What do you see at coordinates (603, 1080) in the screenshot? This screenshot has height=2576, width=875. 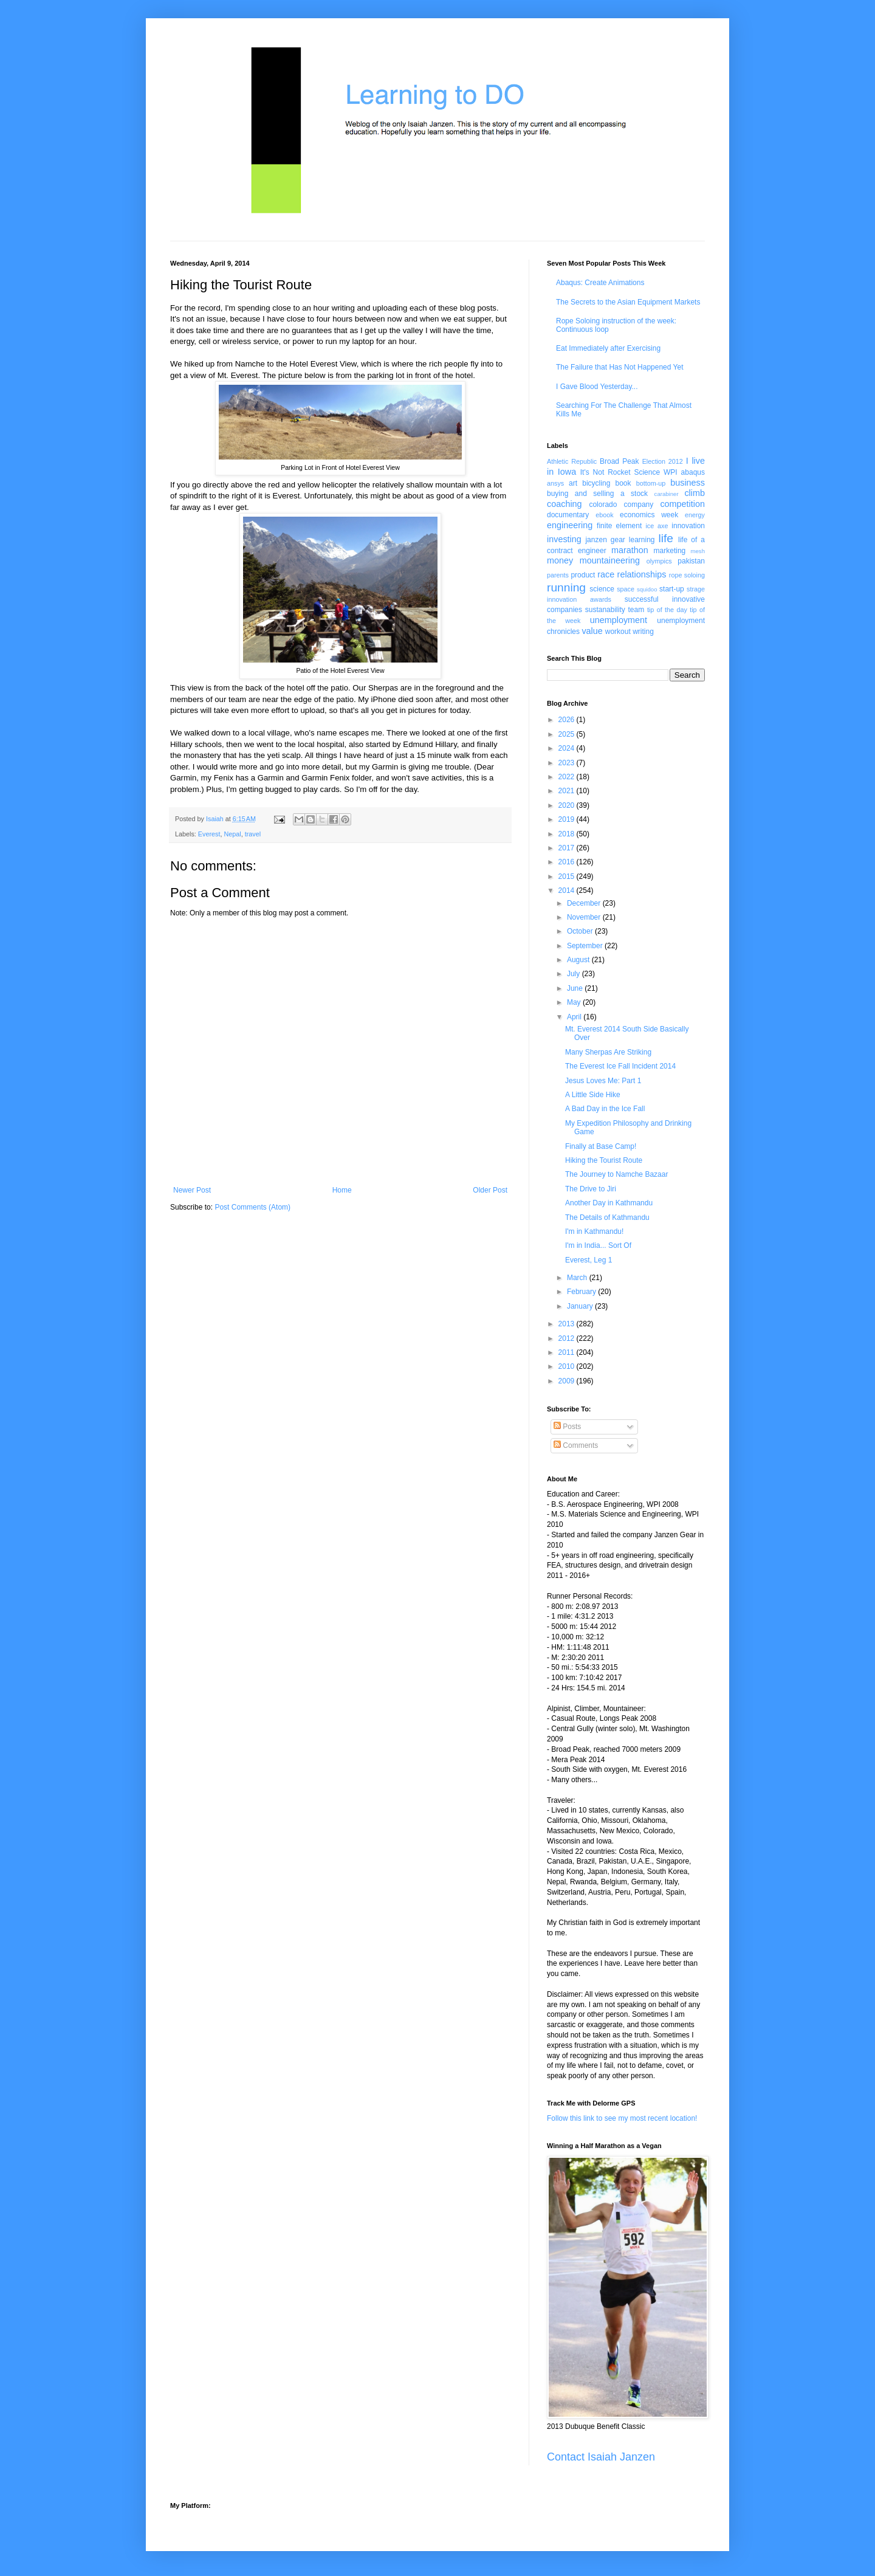 I see `Jesus Loves Me: Part 1` at bounding box center [603, 1080].